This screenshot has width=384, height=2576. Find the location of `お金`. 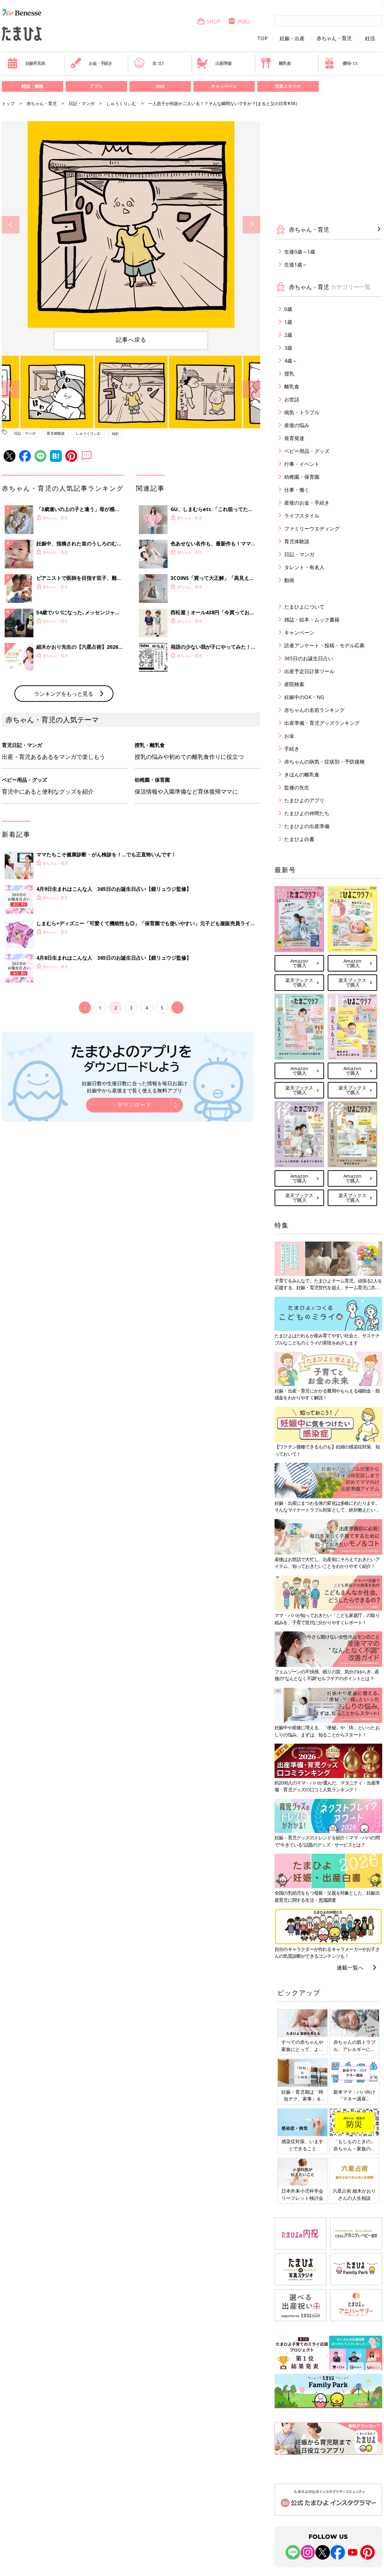

お金 is located at coordinates (289, 735).